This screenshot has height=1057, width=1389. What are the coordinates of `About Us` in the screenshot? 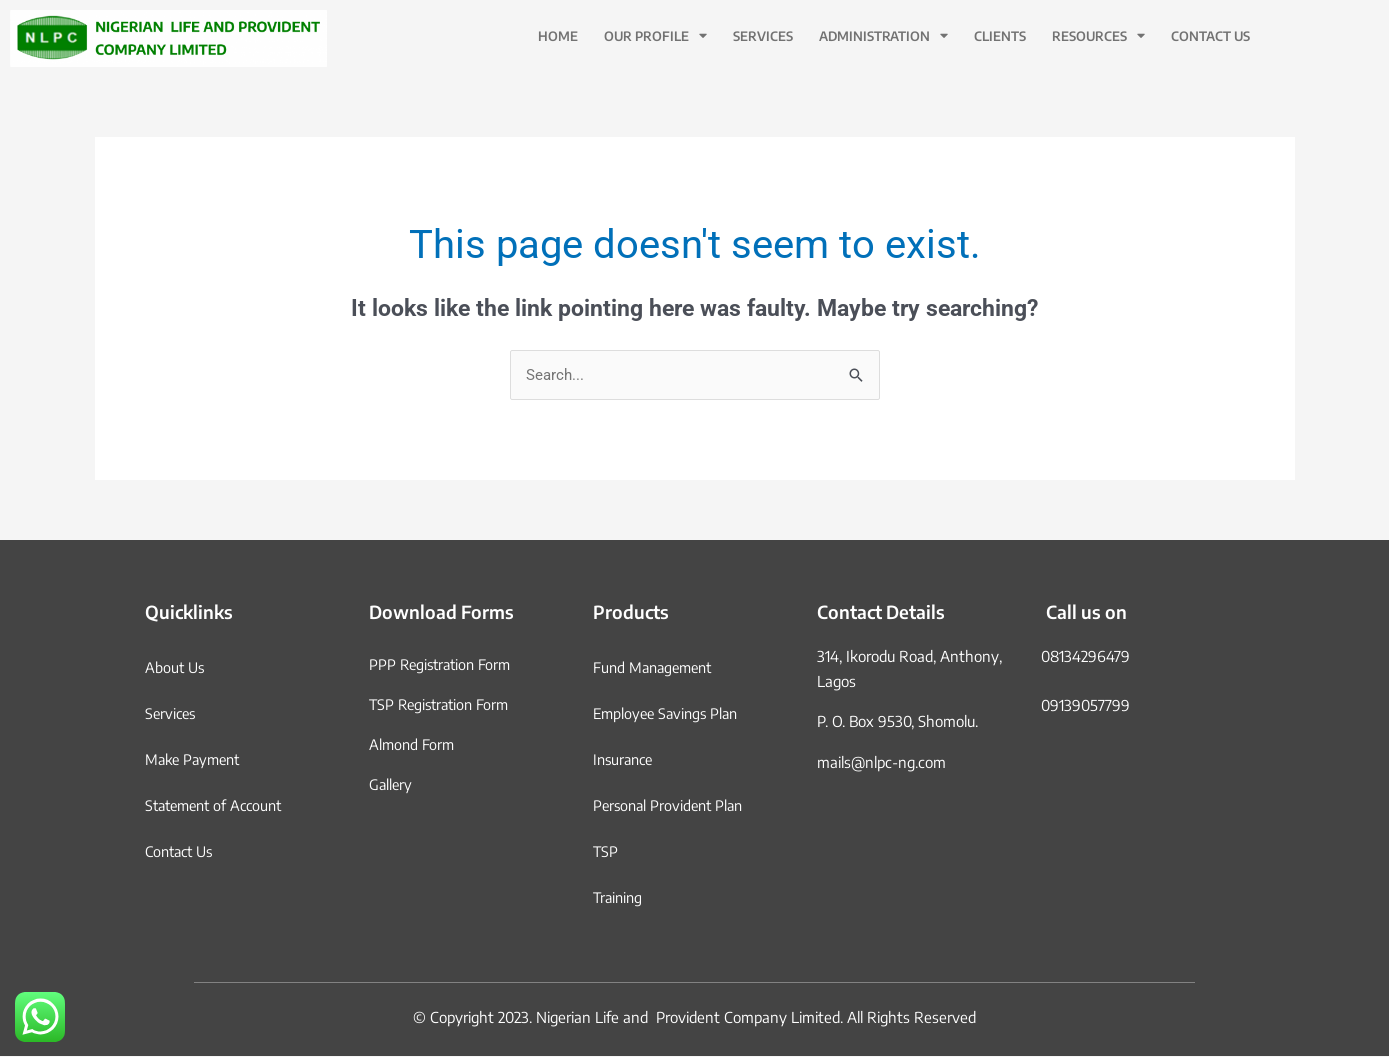 It's located at (176, 668).